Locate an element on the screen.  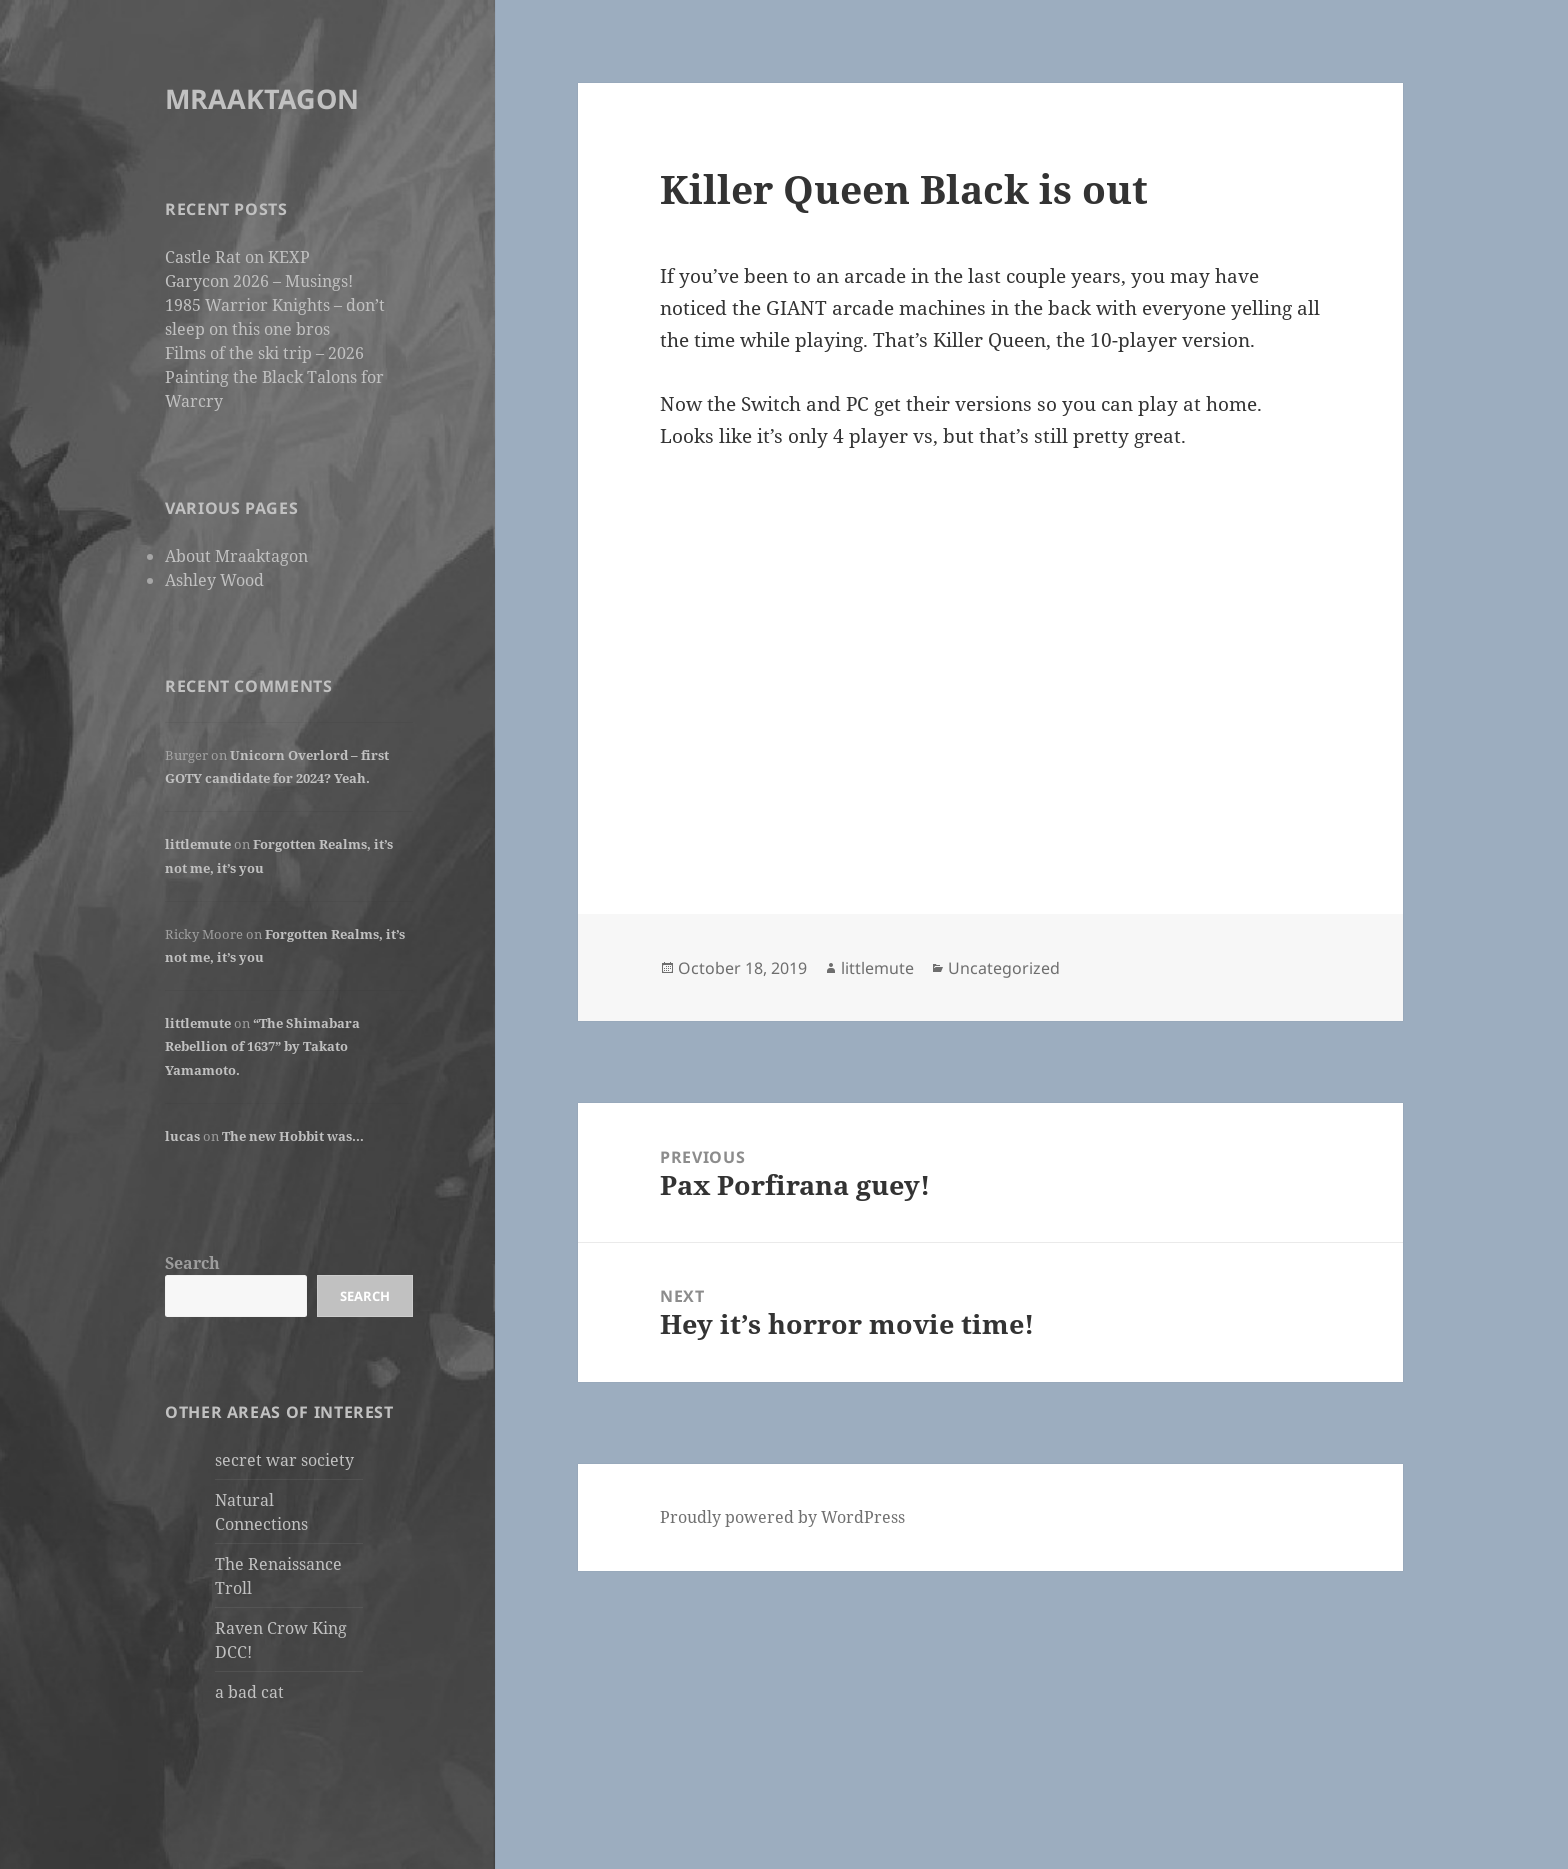
secret war society is located at coordinates (284, 1460).